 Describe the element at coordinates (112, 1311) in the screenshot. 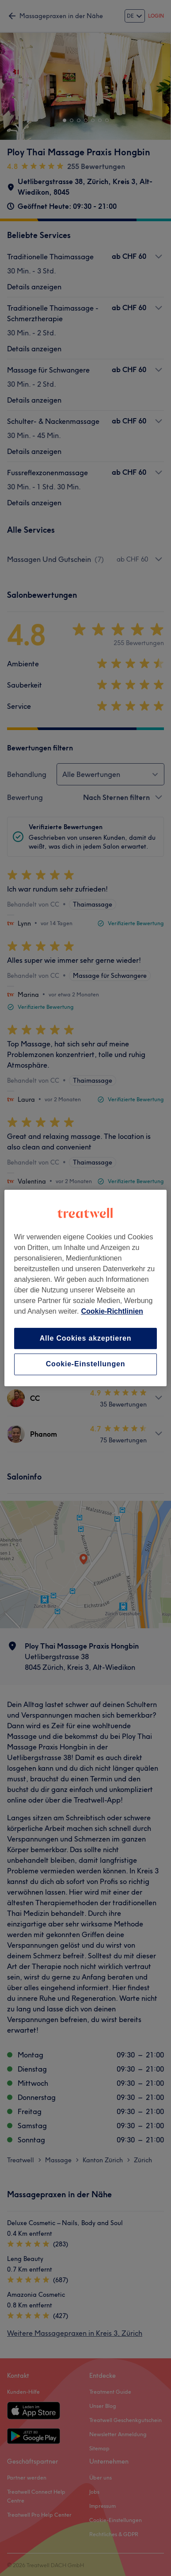

I see `Cookie-Richtlinien [Weitere Informationen zum Datenschutz, wird in neuer registerkarte geöffnet]` at that location.